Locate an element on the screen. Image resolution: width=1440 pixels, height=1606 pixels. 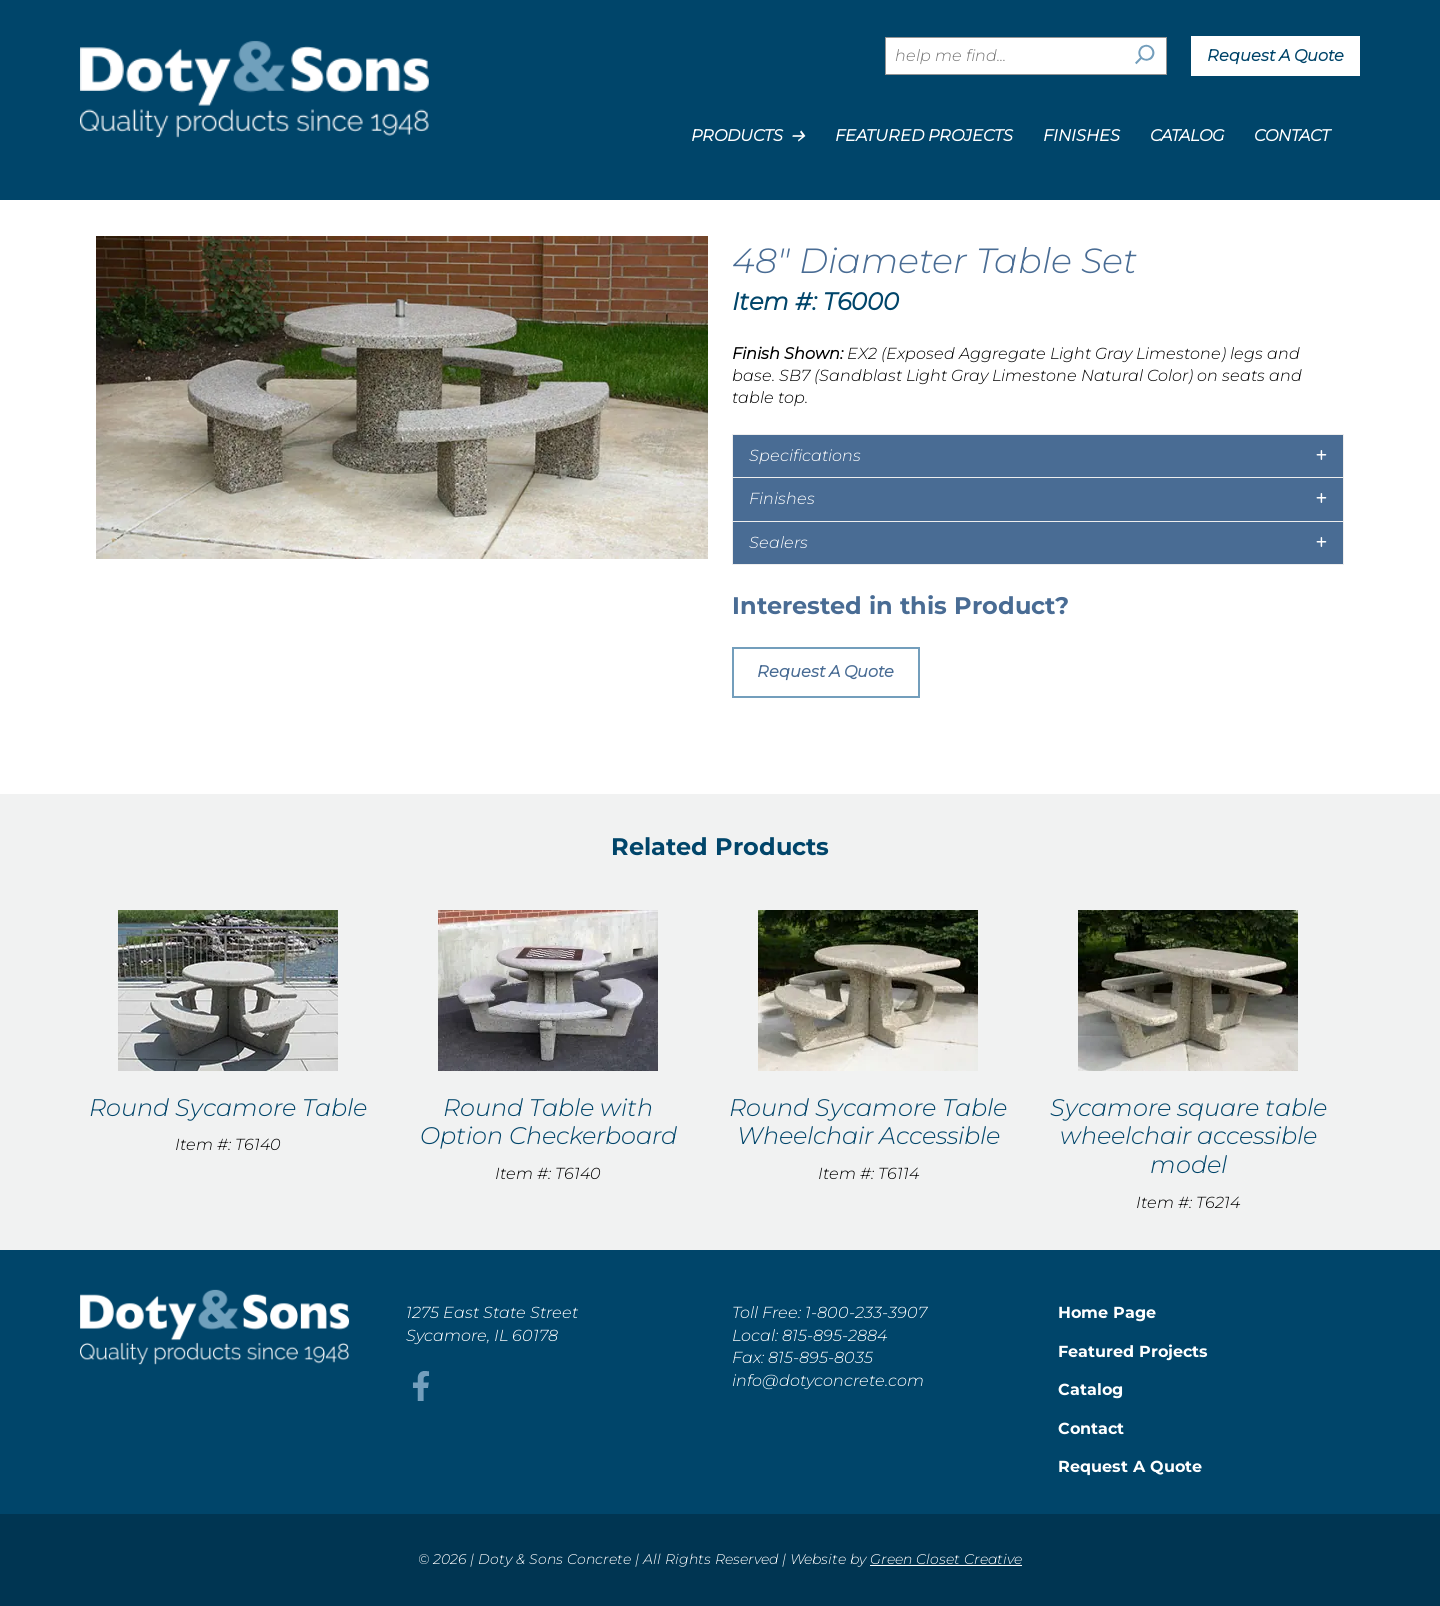
Products is located at coordinates (748, 136).